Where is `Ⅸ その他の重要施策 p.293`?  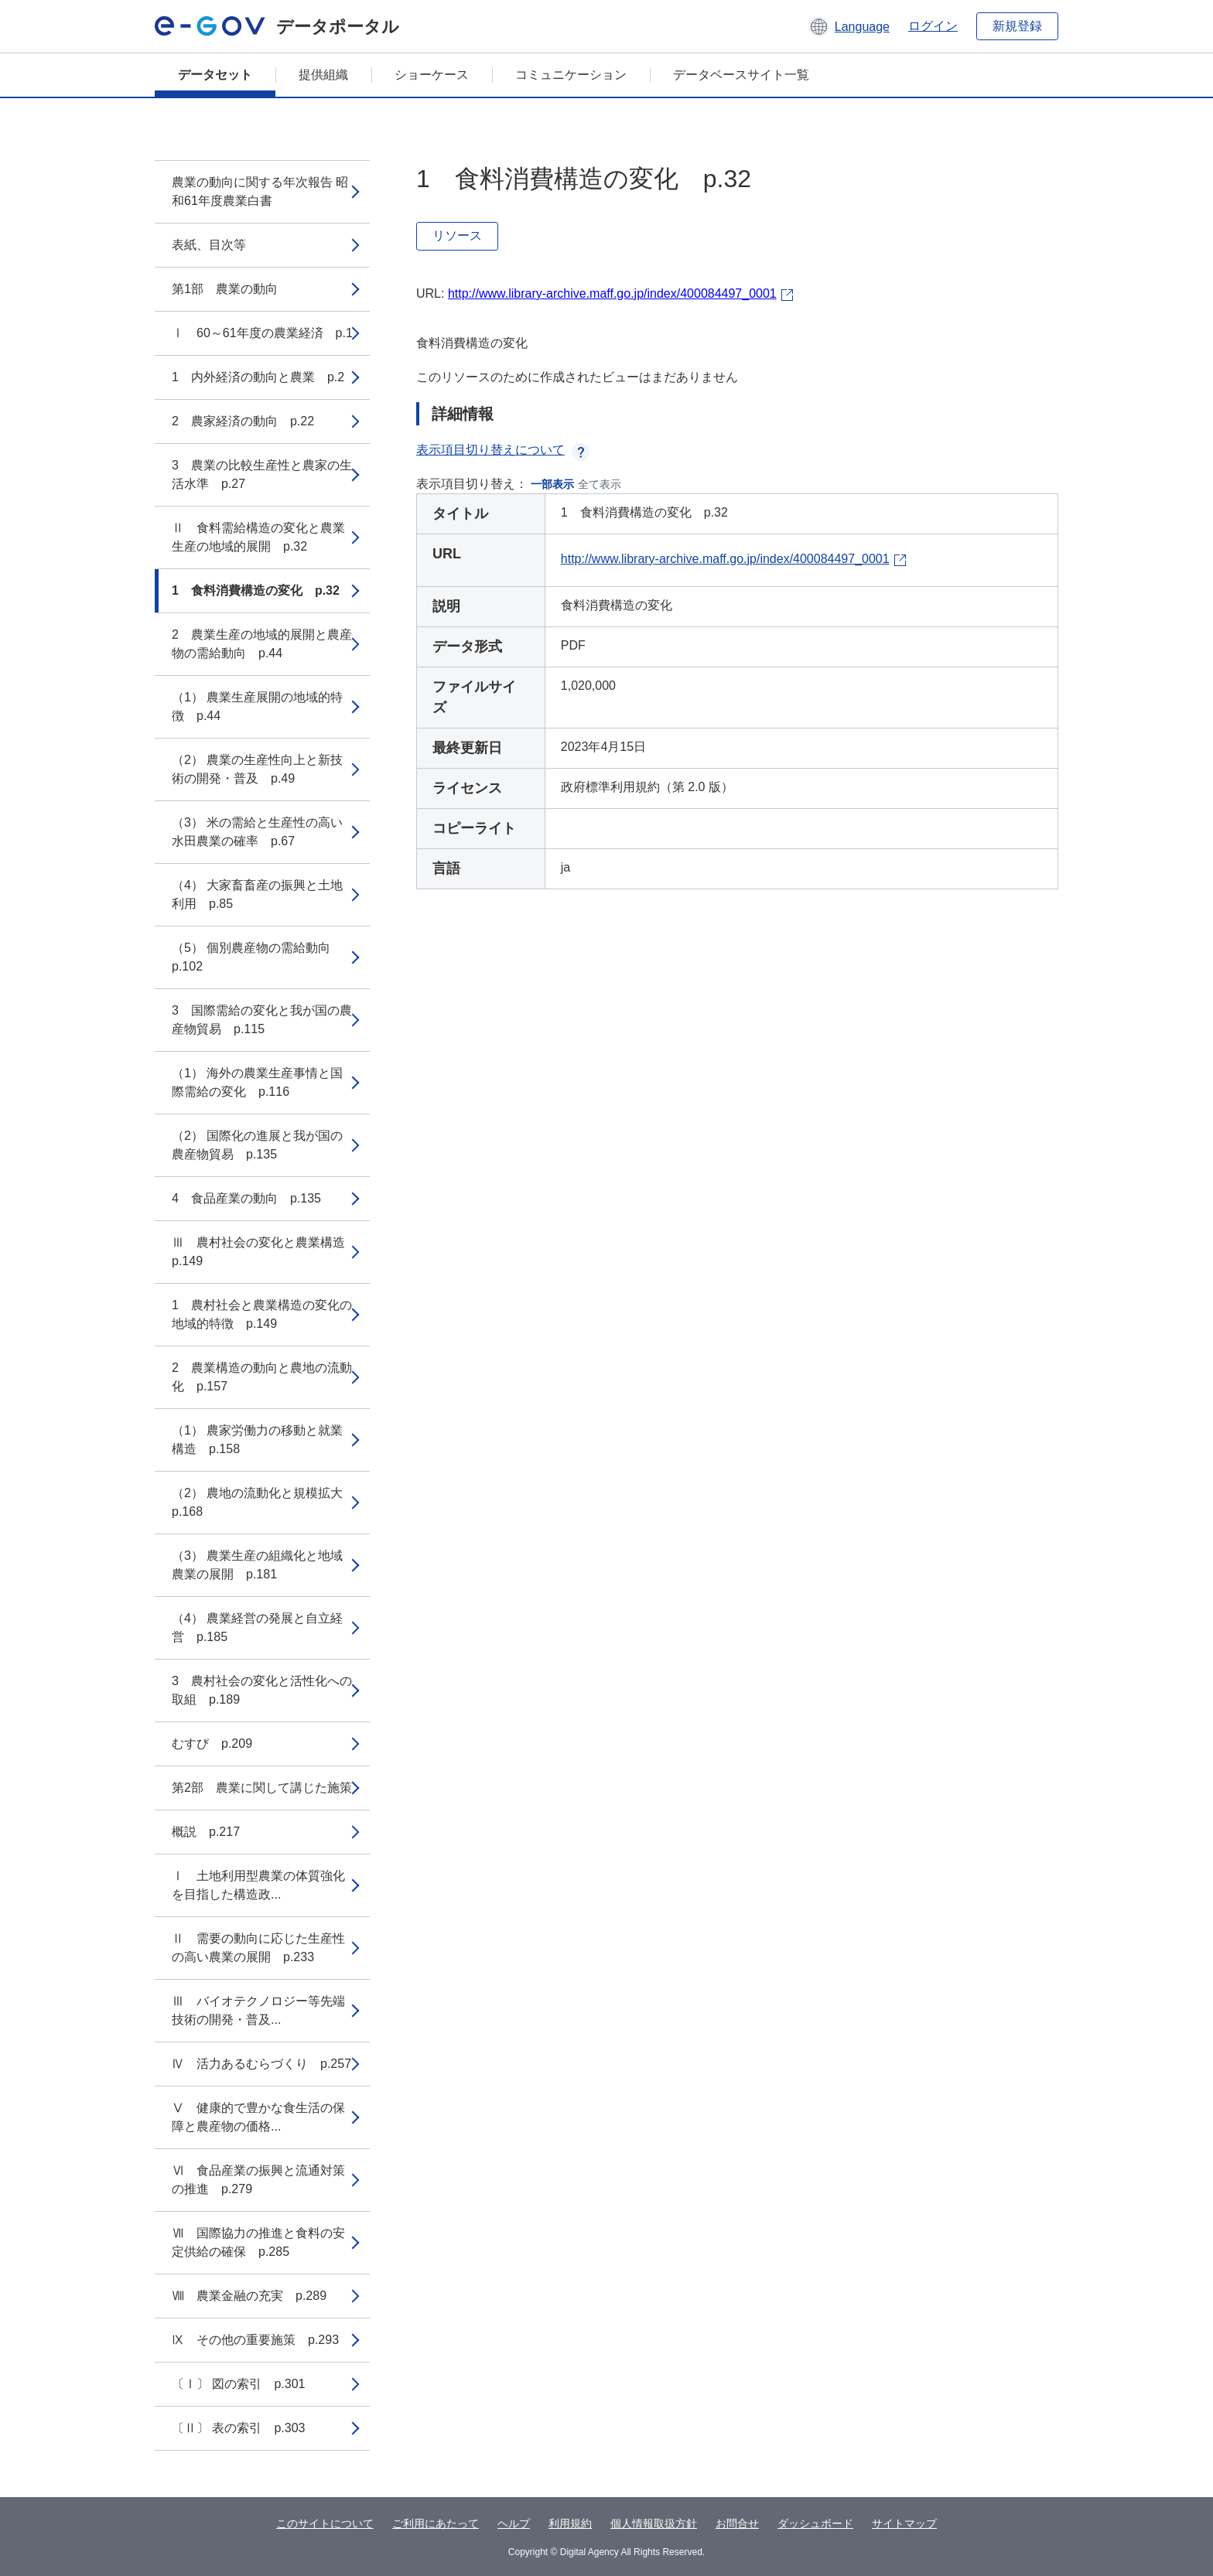
Ⅸ その他の重要施策 p.293 is located at coordinates (255, 2339).